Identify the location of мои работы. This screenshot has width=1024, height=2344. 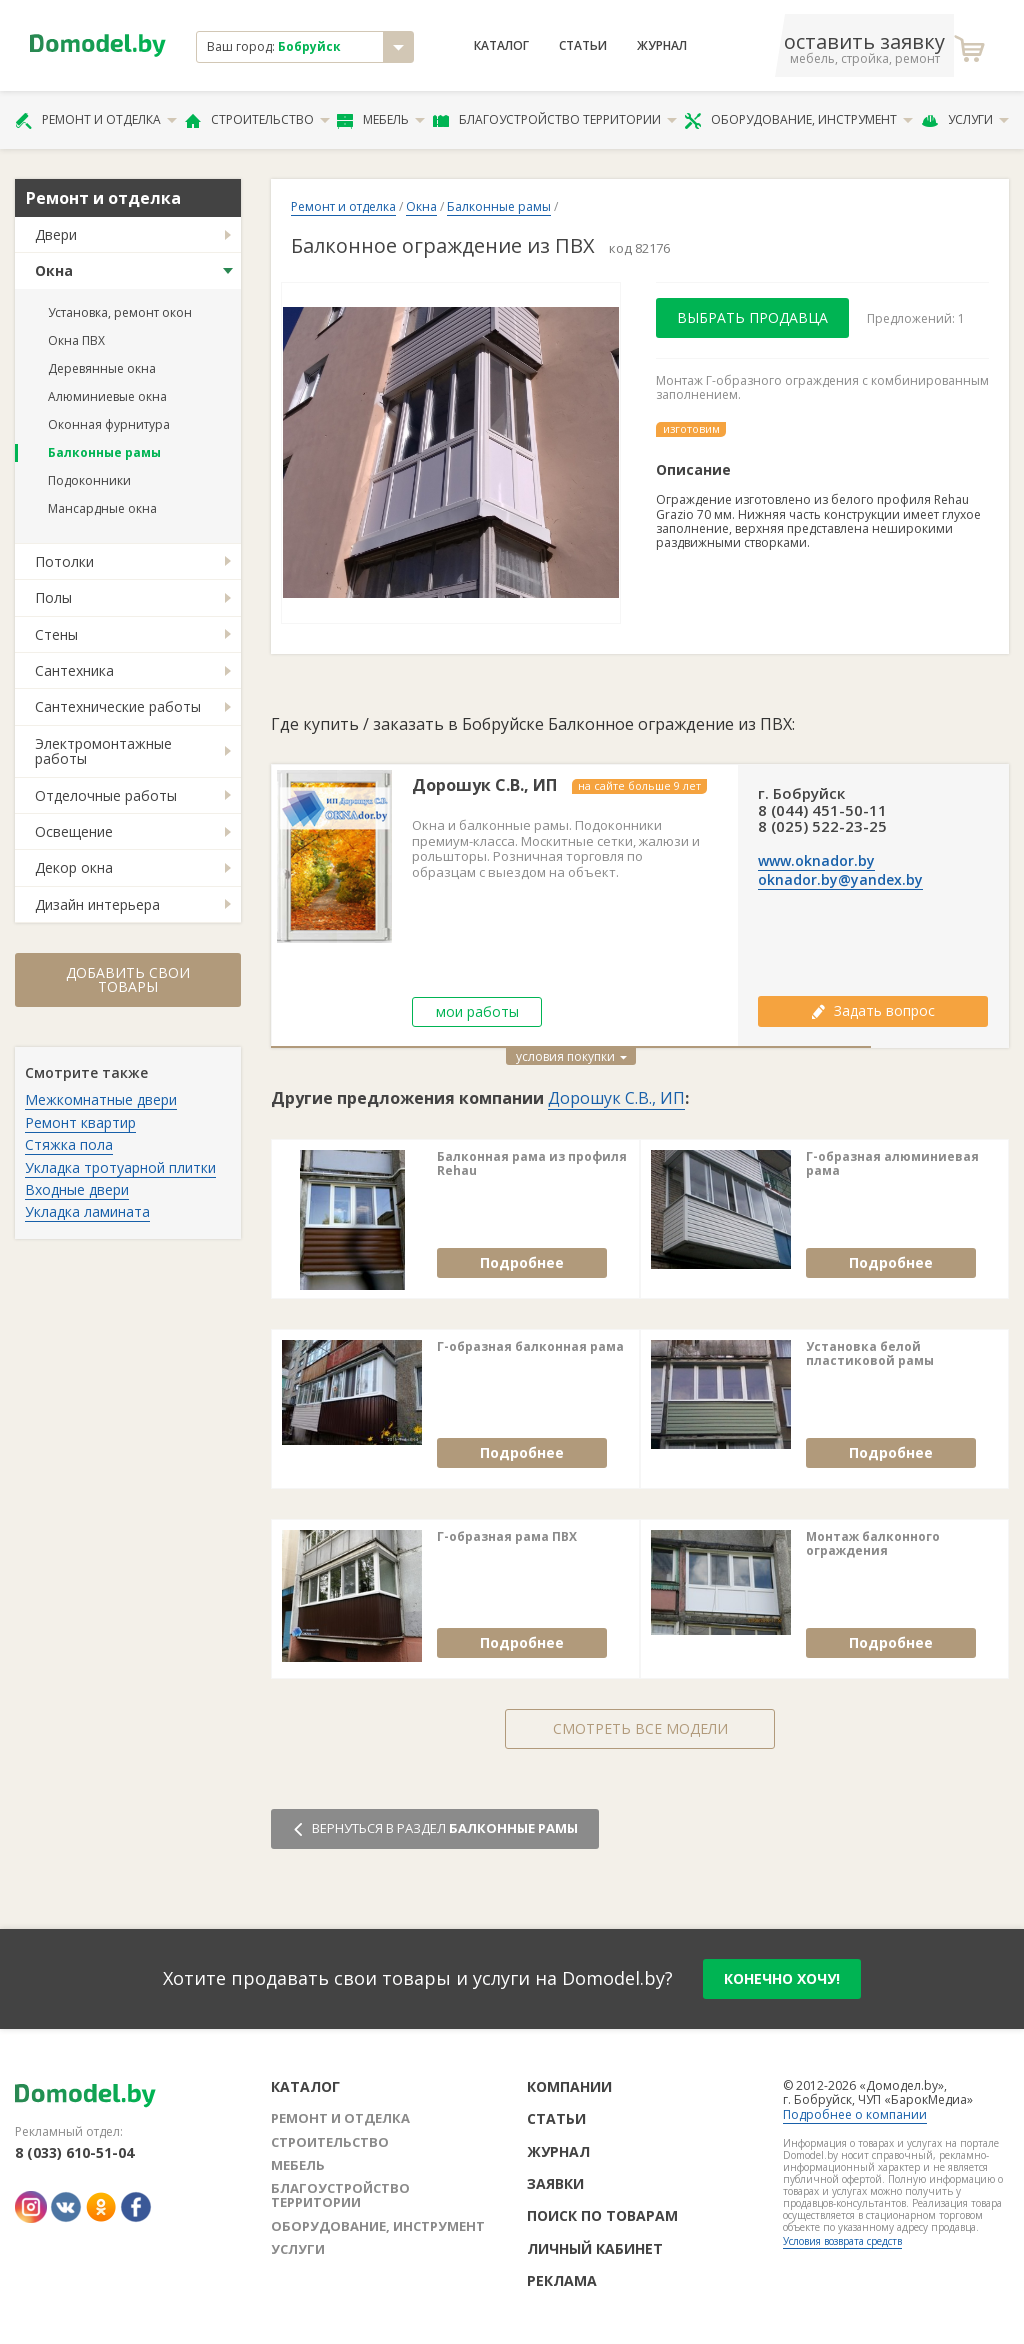
(477, 1011).